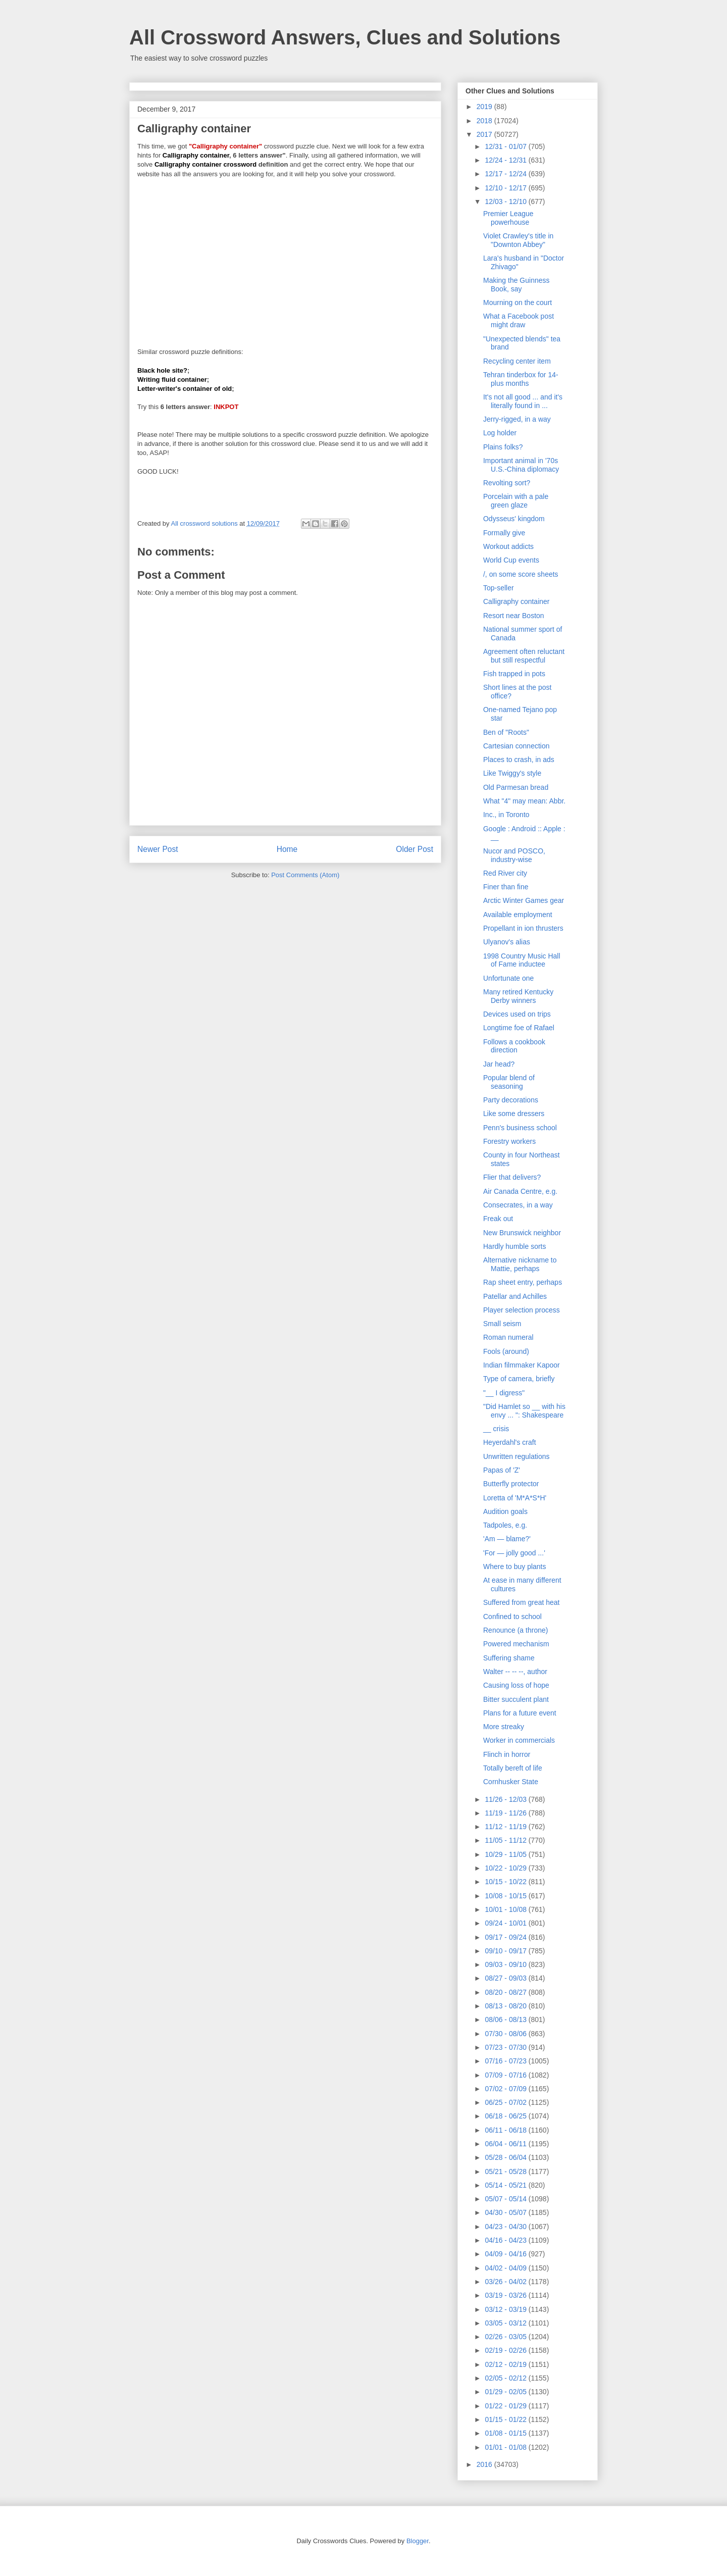 This screenshot has height=2576, width=727. What do you see at coordinates (305, 875) in the screenshot?
I see `Post Comments (Atom)` at bounding box center [305, 875].